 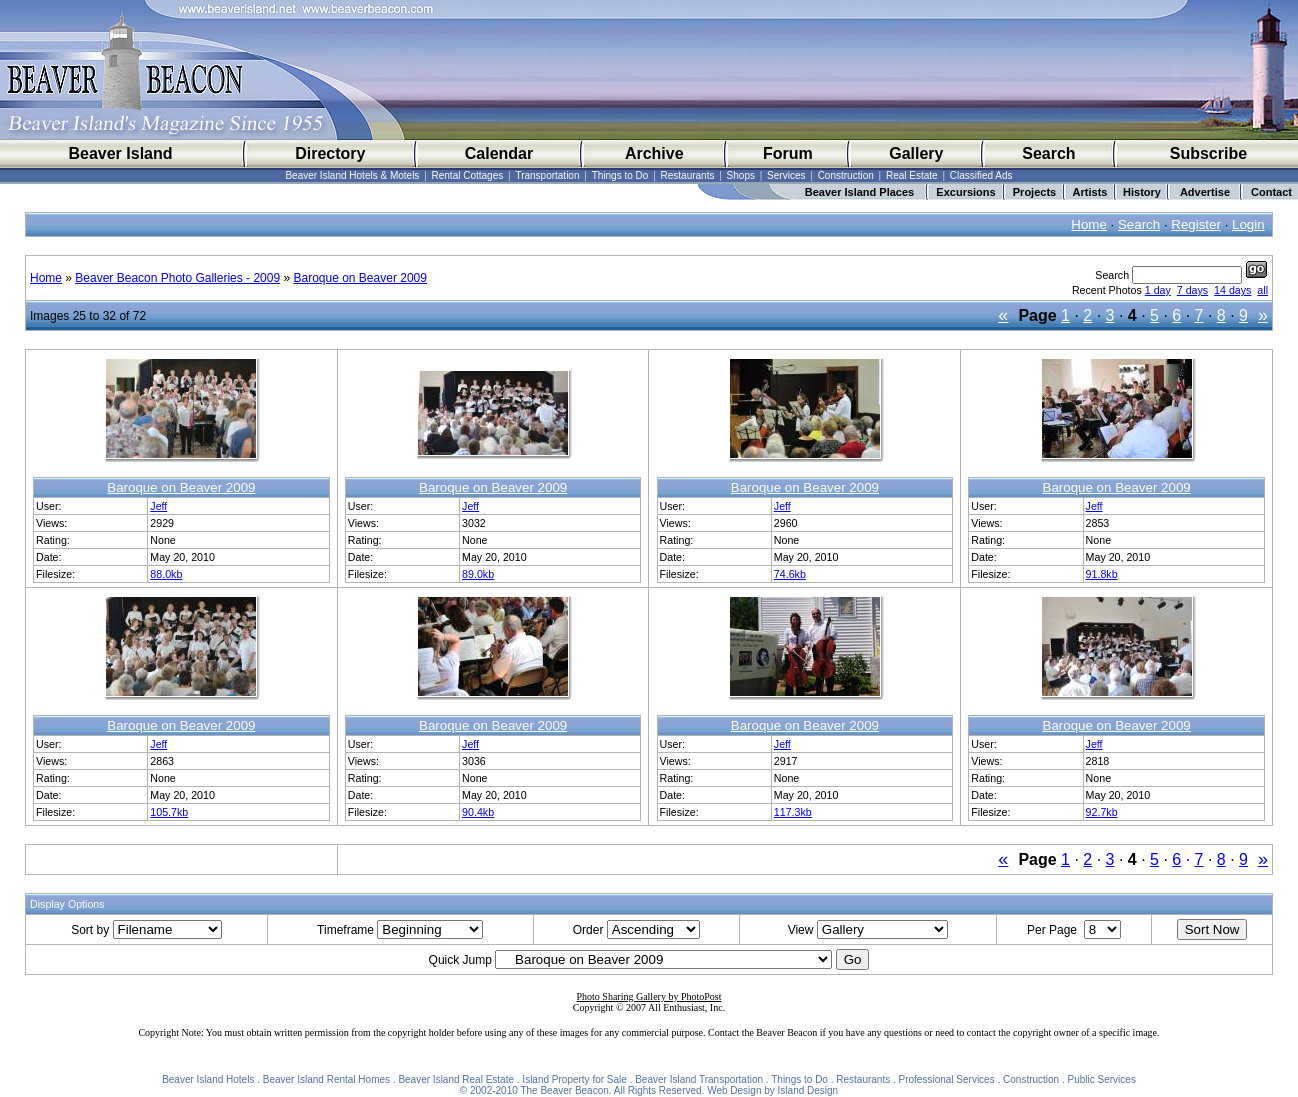 What do you see at coordinates (699, 1079) in the screenshot?
I see `Beaver Island Transportation` at bounding box center [699, 1079].